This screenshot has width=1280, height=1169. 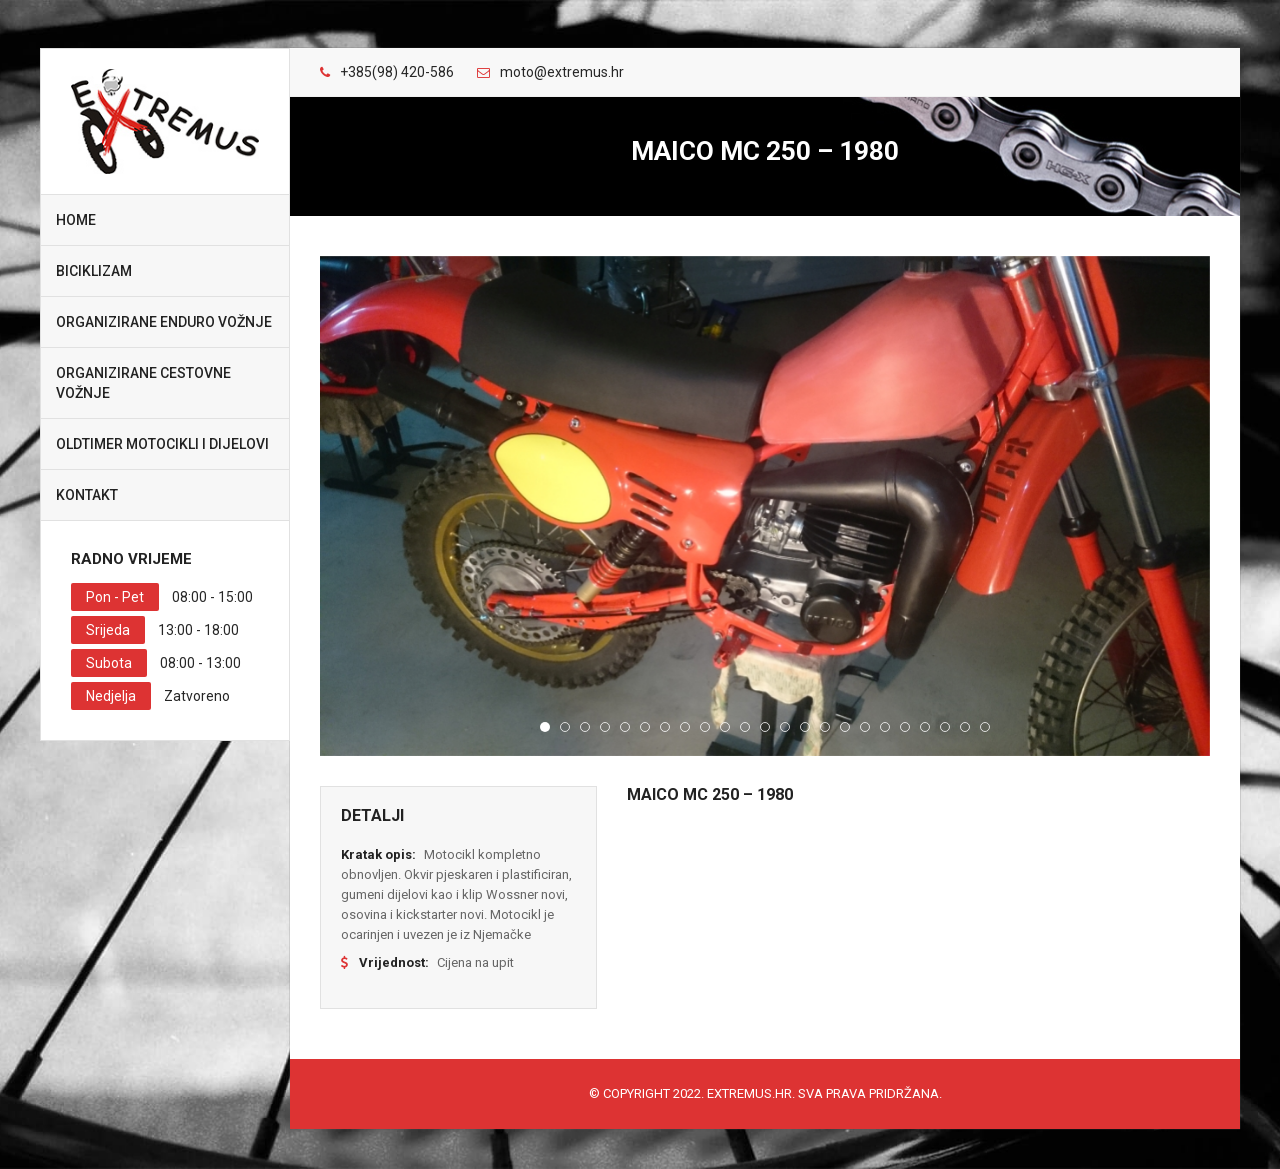 I want to click on 11, so click(x=745, y=727).